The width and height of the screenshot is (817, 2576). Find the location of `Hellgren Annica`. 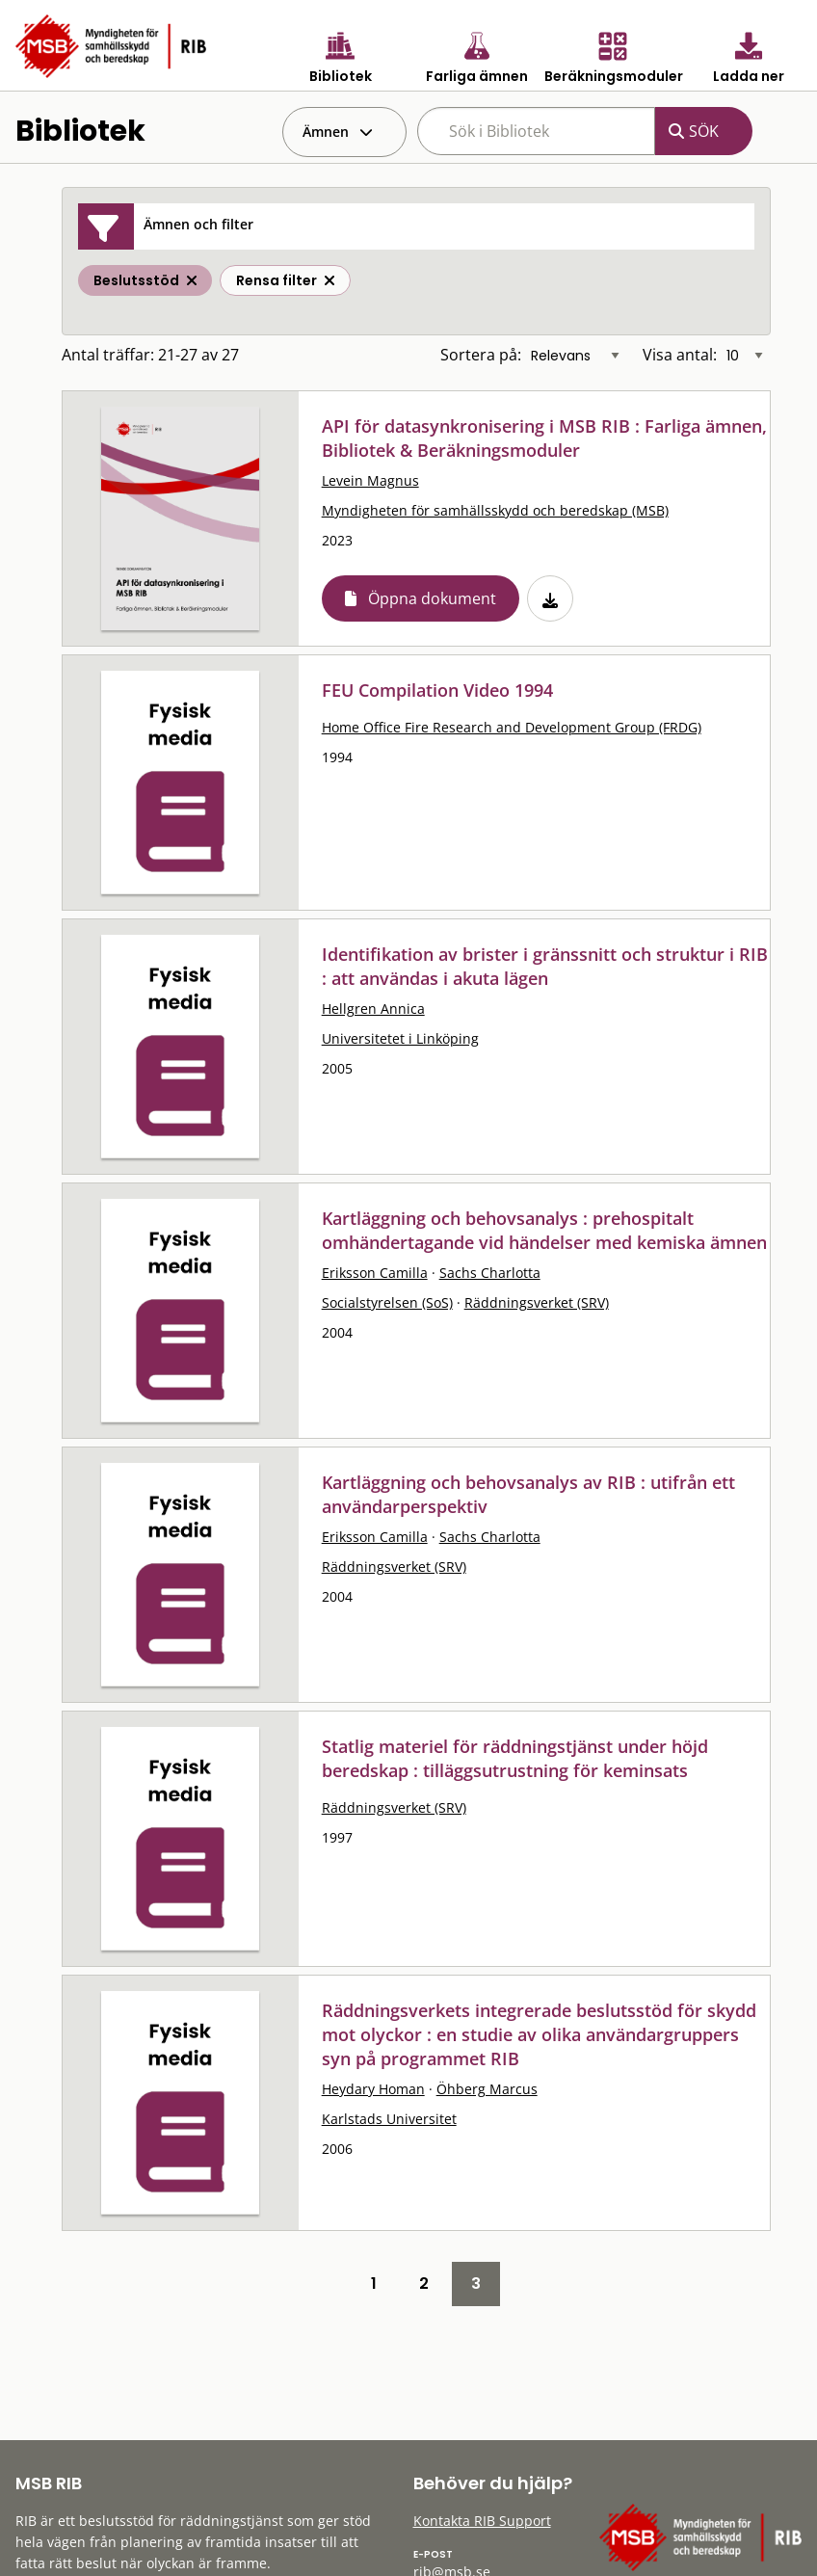

Hellgren Annica is located at coordinates (373, 1008).